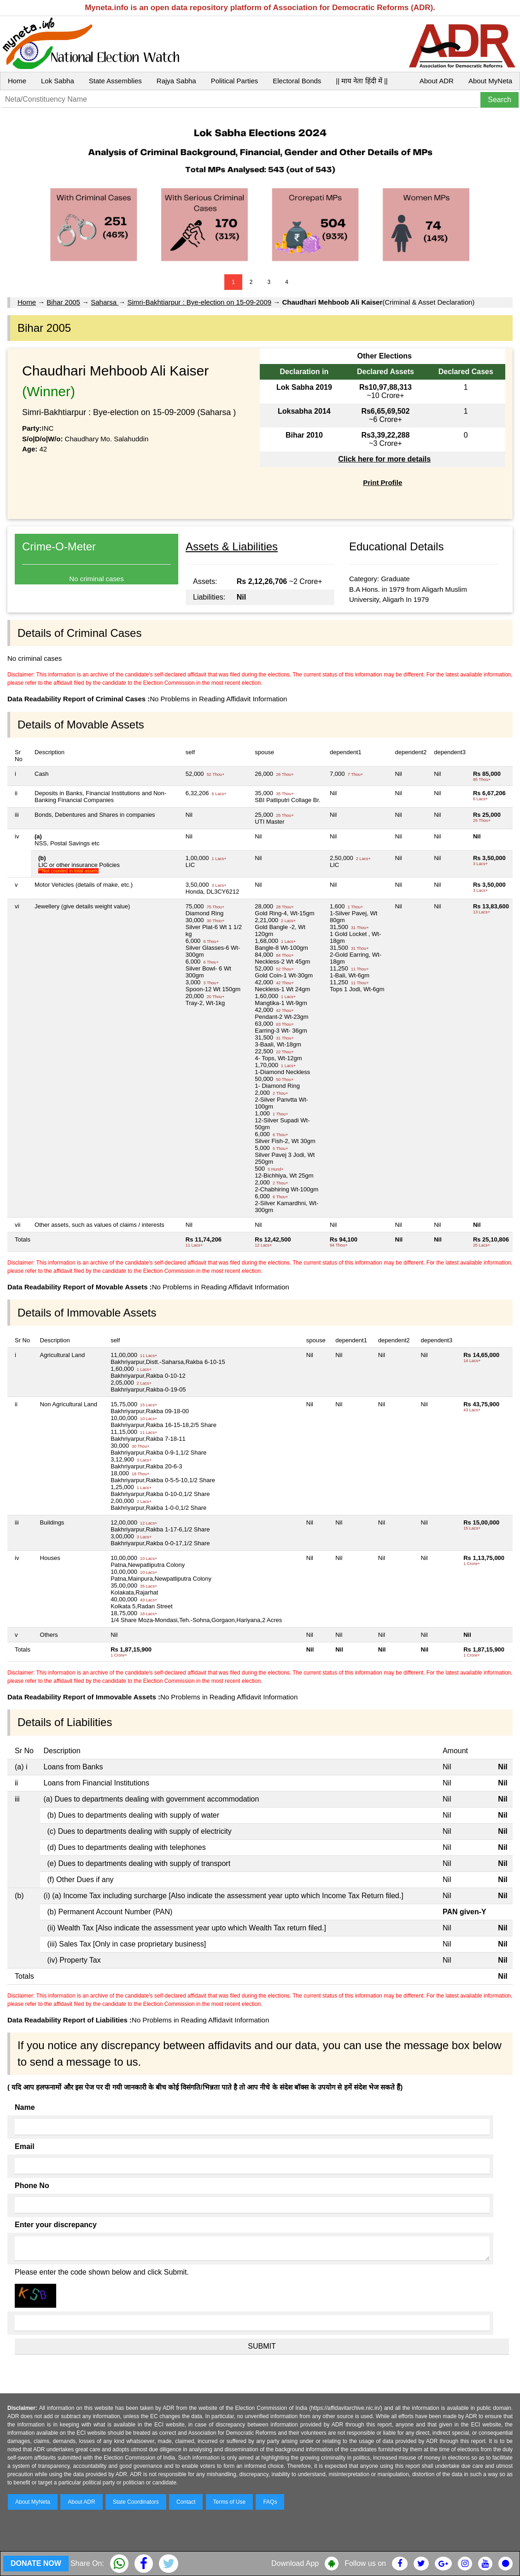  What do you see at coordinates (136, 2502) in the screenshot?
I see `State Coordinators` at bounding box center [136, 2502].